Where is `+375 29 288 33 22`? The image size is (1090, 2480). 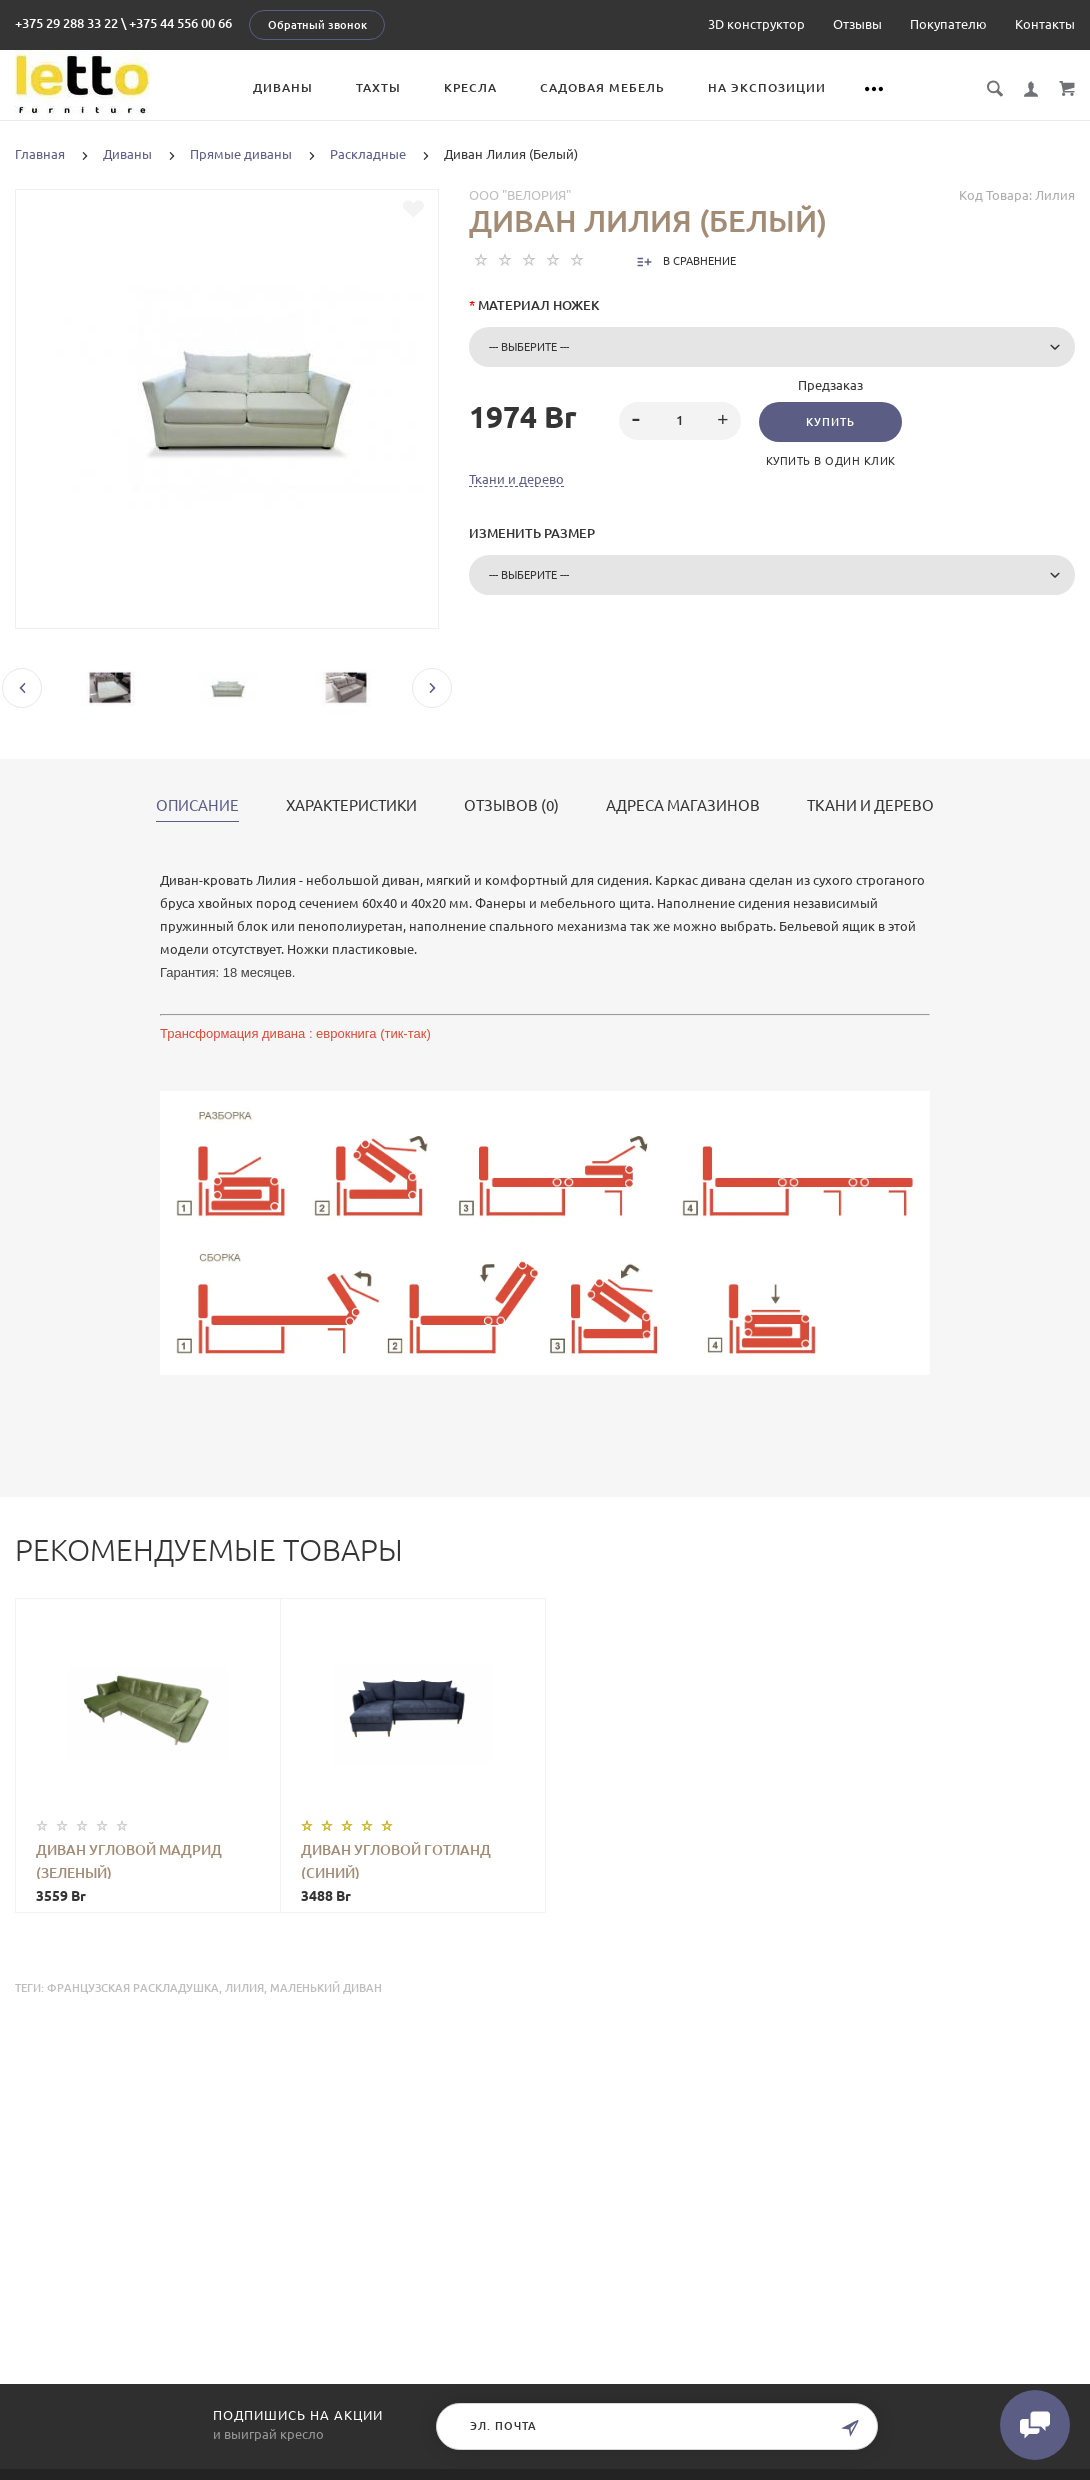 +375 29 288 33 22 is located at coordinates (66, 23).